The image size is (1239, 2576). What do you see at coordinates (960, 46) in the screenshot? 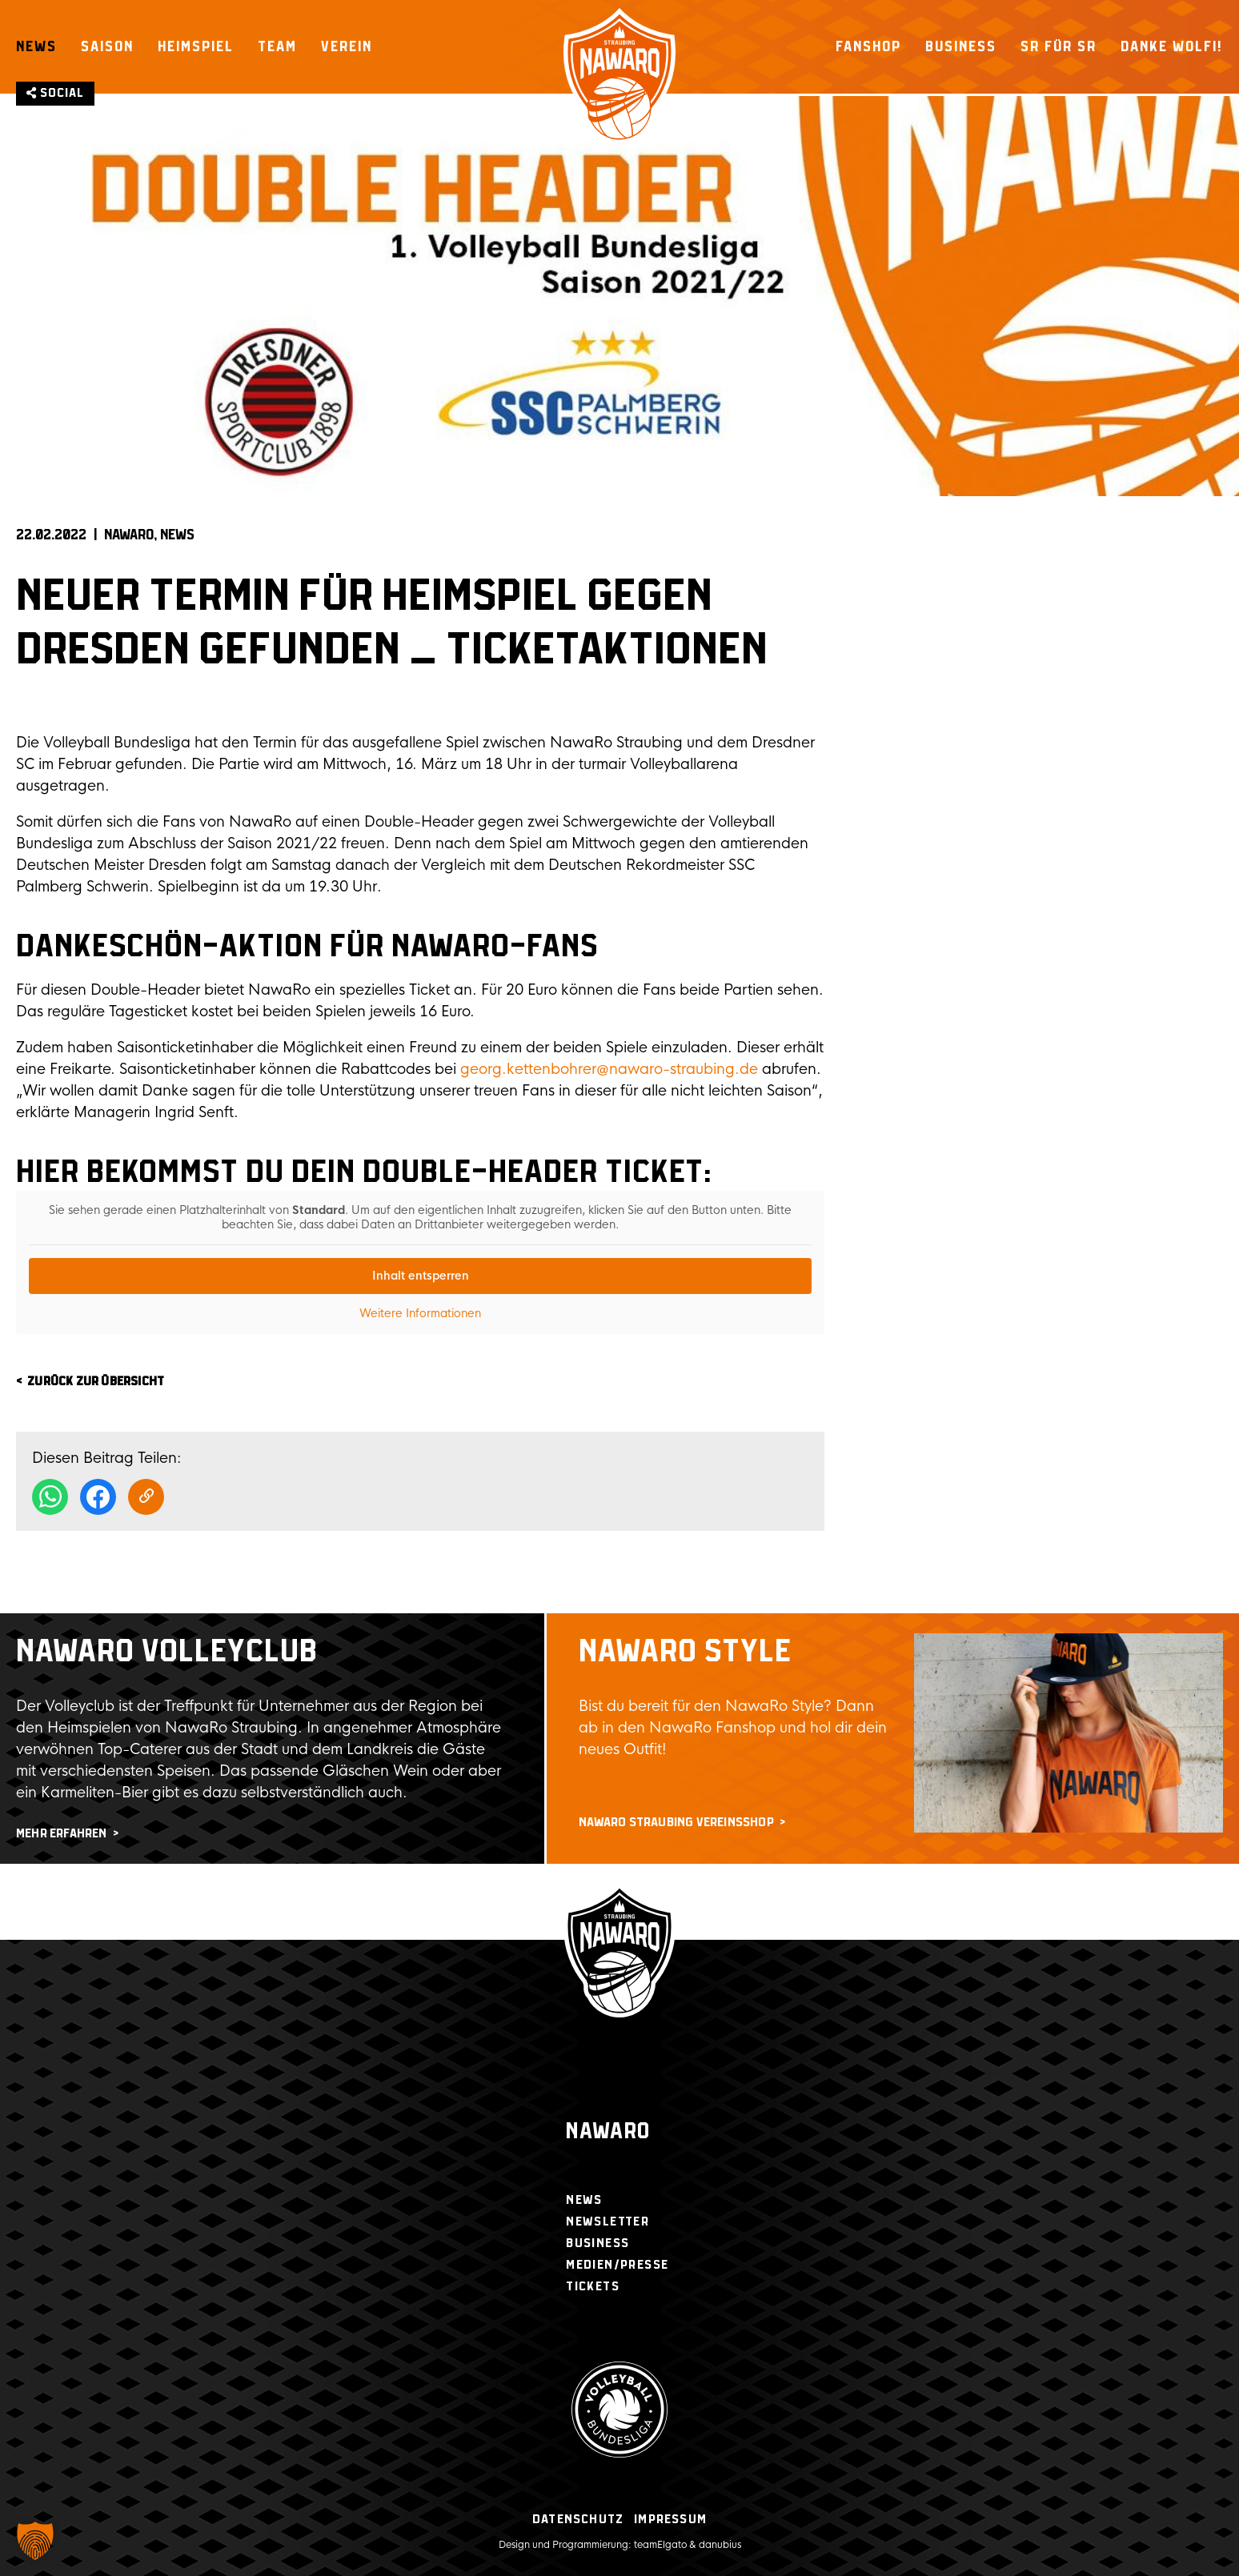
I see `Business` at bounding box center [960, 46].